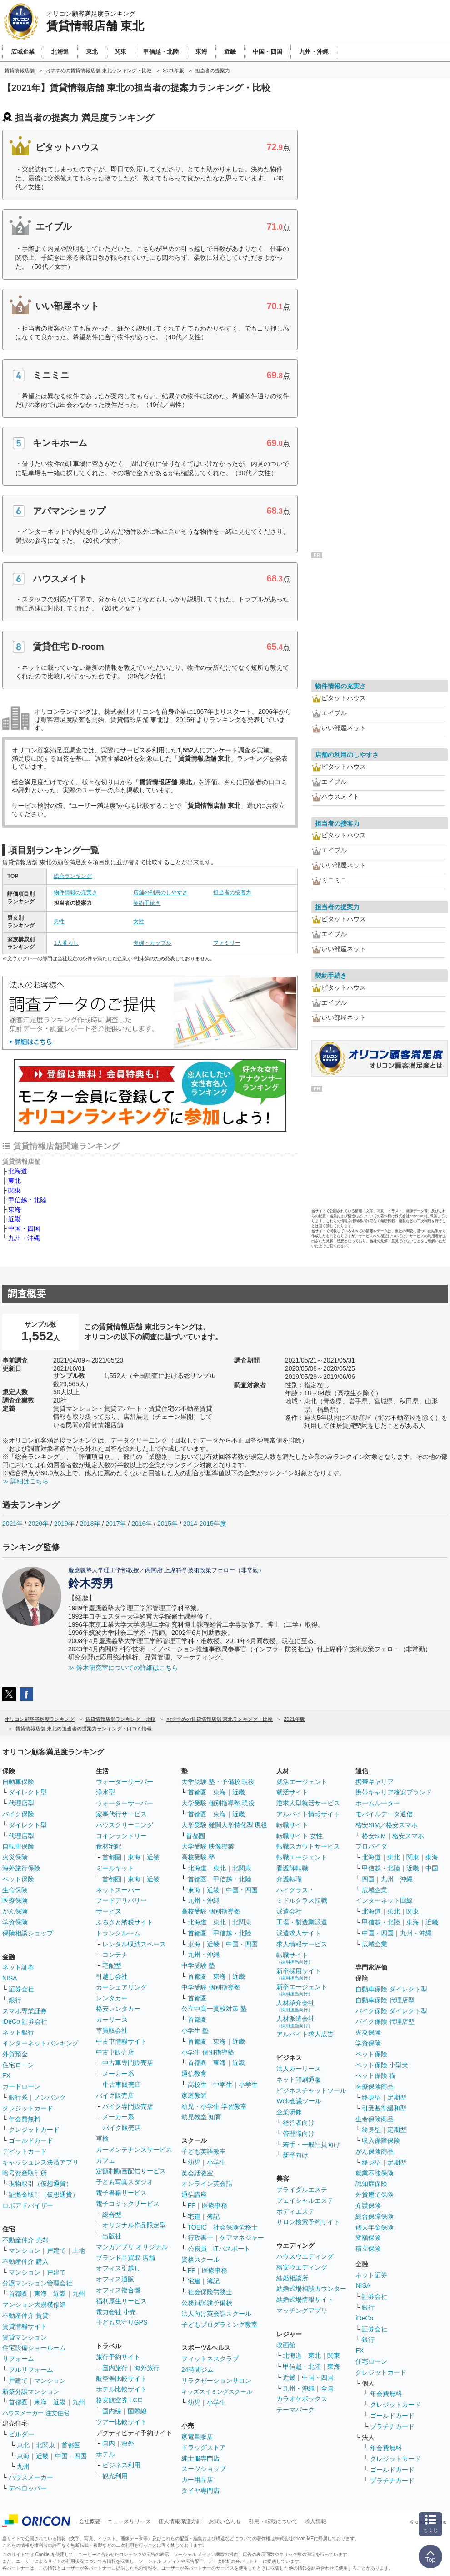 This screenshot has width=450, height=2576. Describe the element at coordinates (128, 2203) in the screenshot. I see `電子コミックサービス` at that location.